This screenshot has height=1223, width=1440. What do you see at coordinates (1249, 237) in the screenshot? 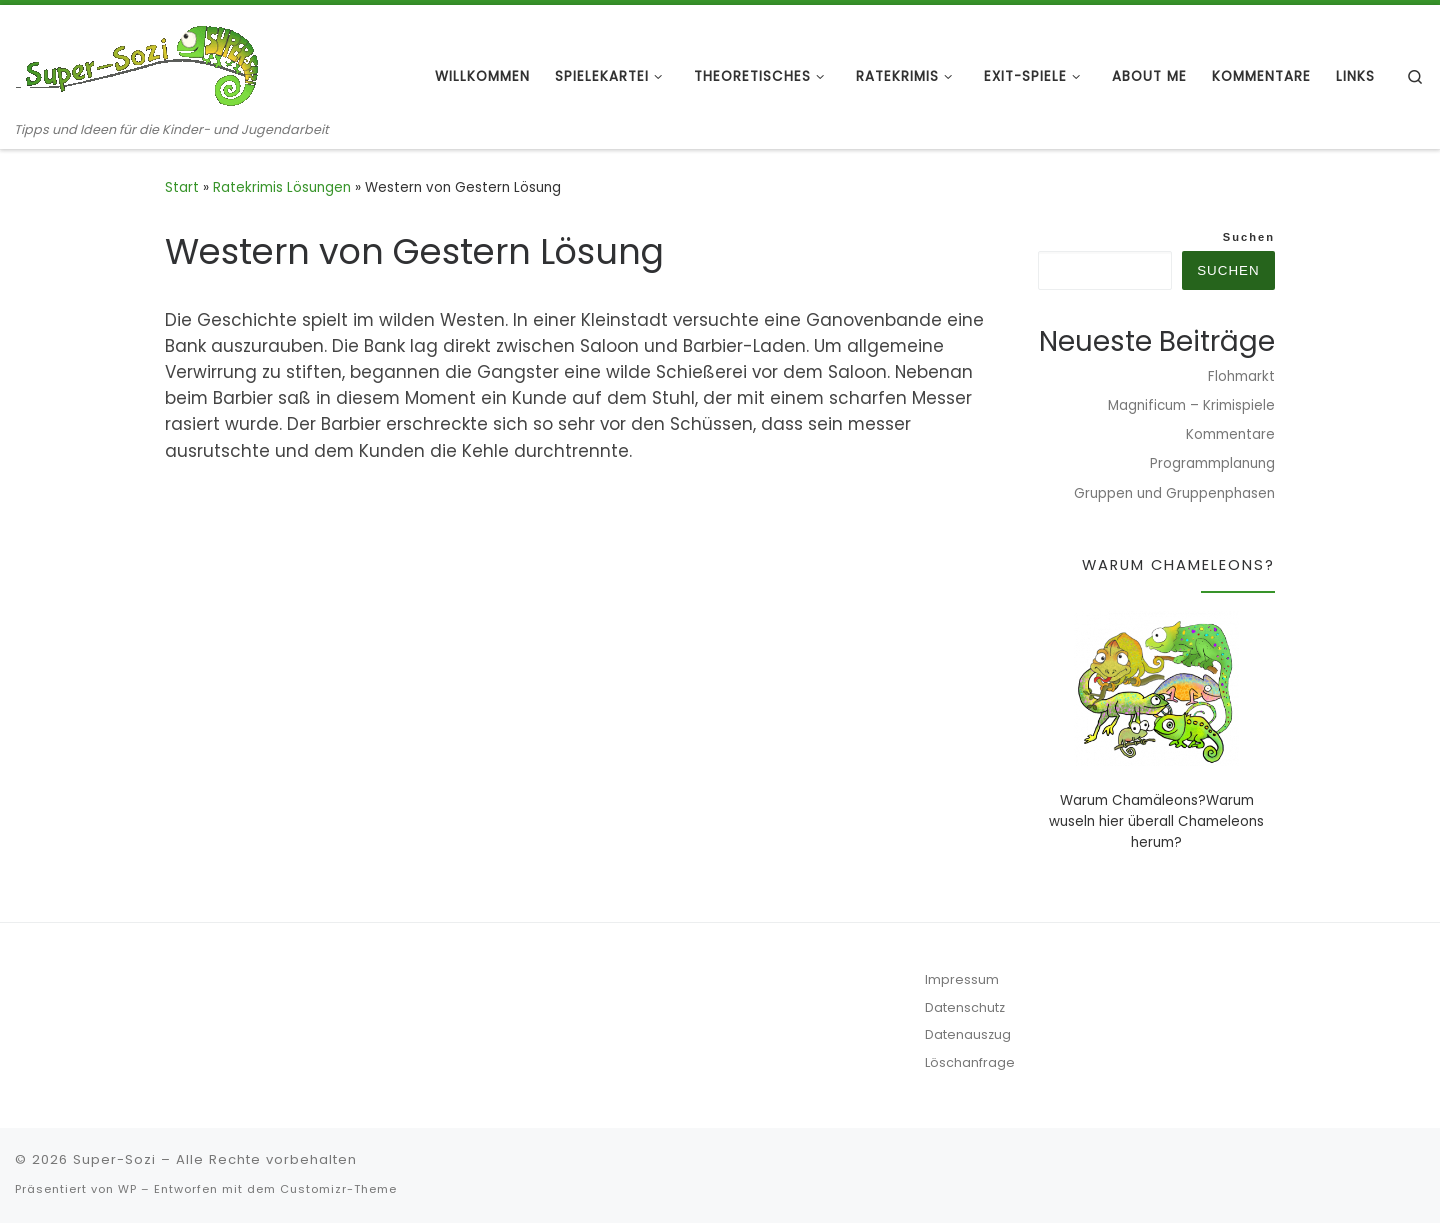
I see `Suchen` at bounding box center [1249, 237].